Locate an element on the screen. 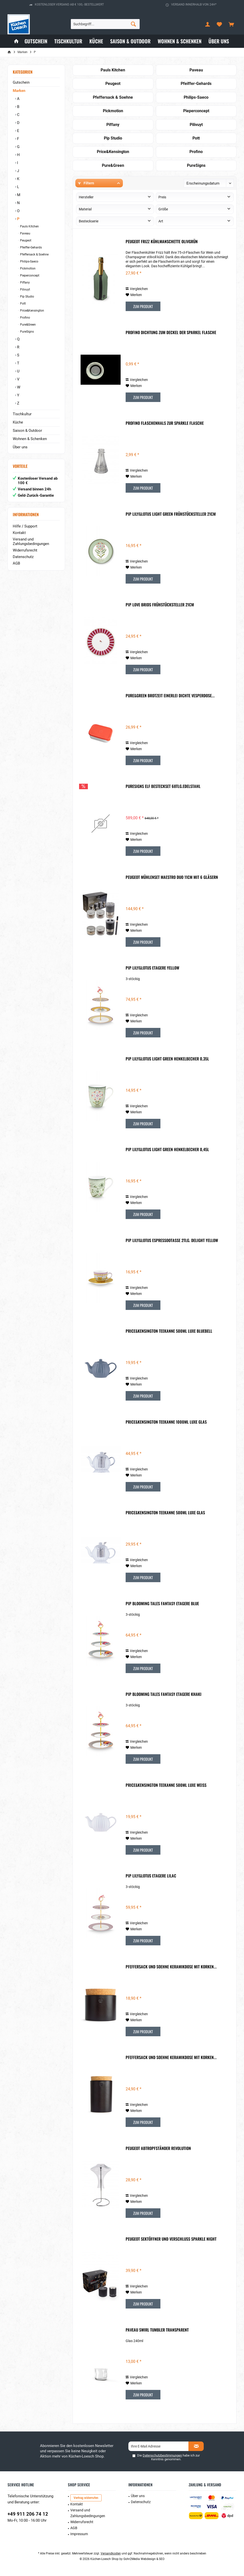 This screenshot has width=244, height=2576. Impressum is located at coordinates (79, 2534).